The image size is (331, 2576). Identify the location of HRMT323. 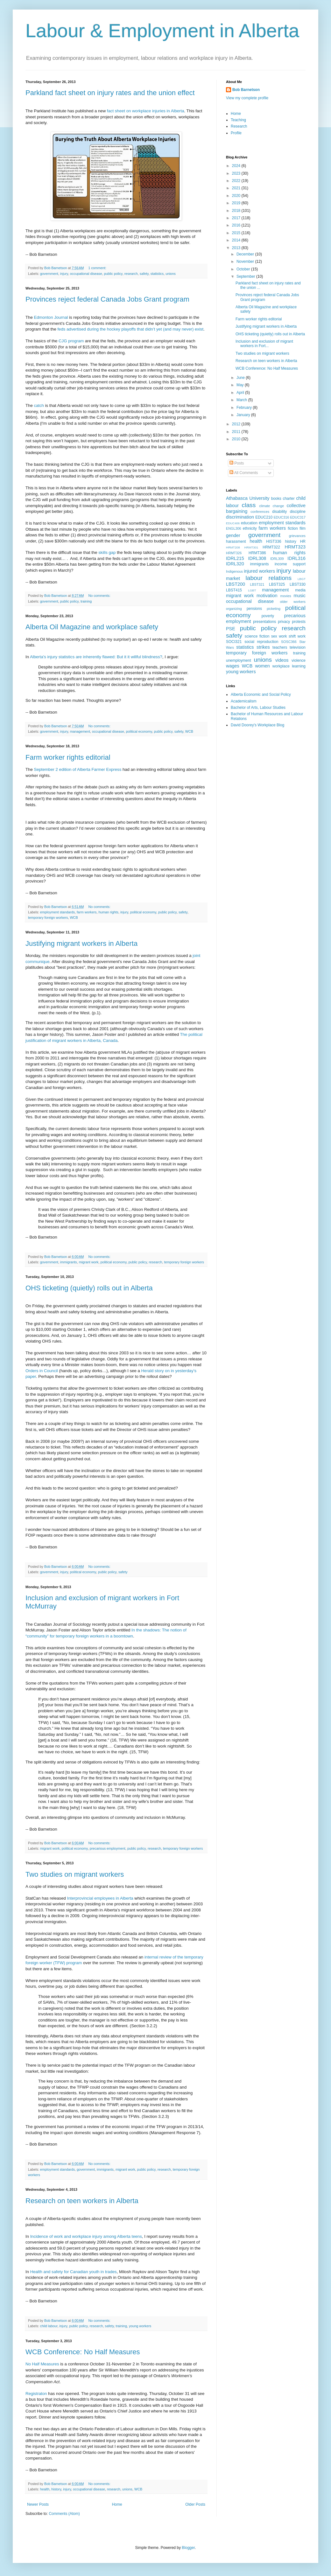
(295, 546).